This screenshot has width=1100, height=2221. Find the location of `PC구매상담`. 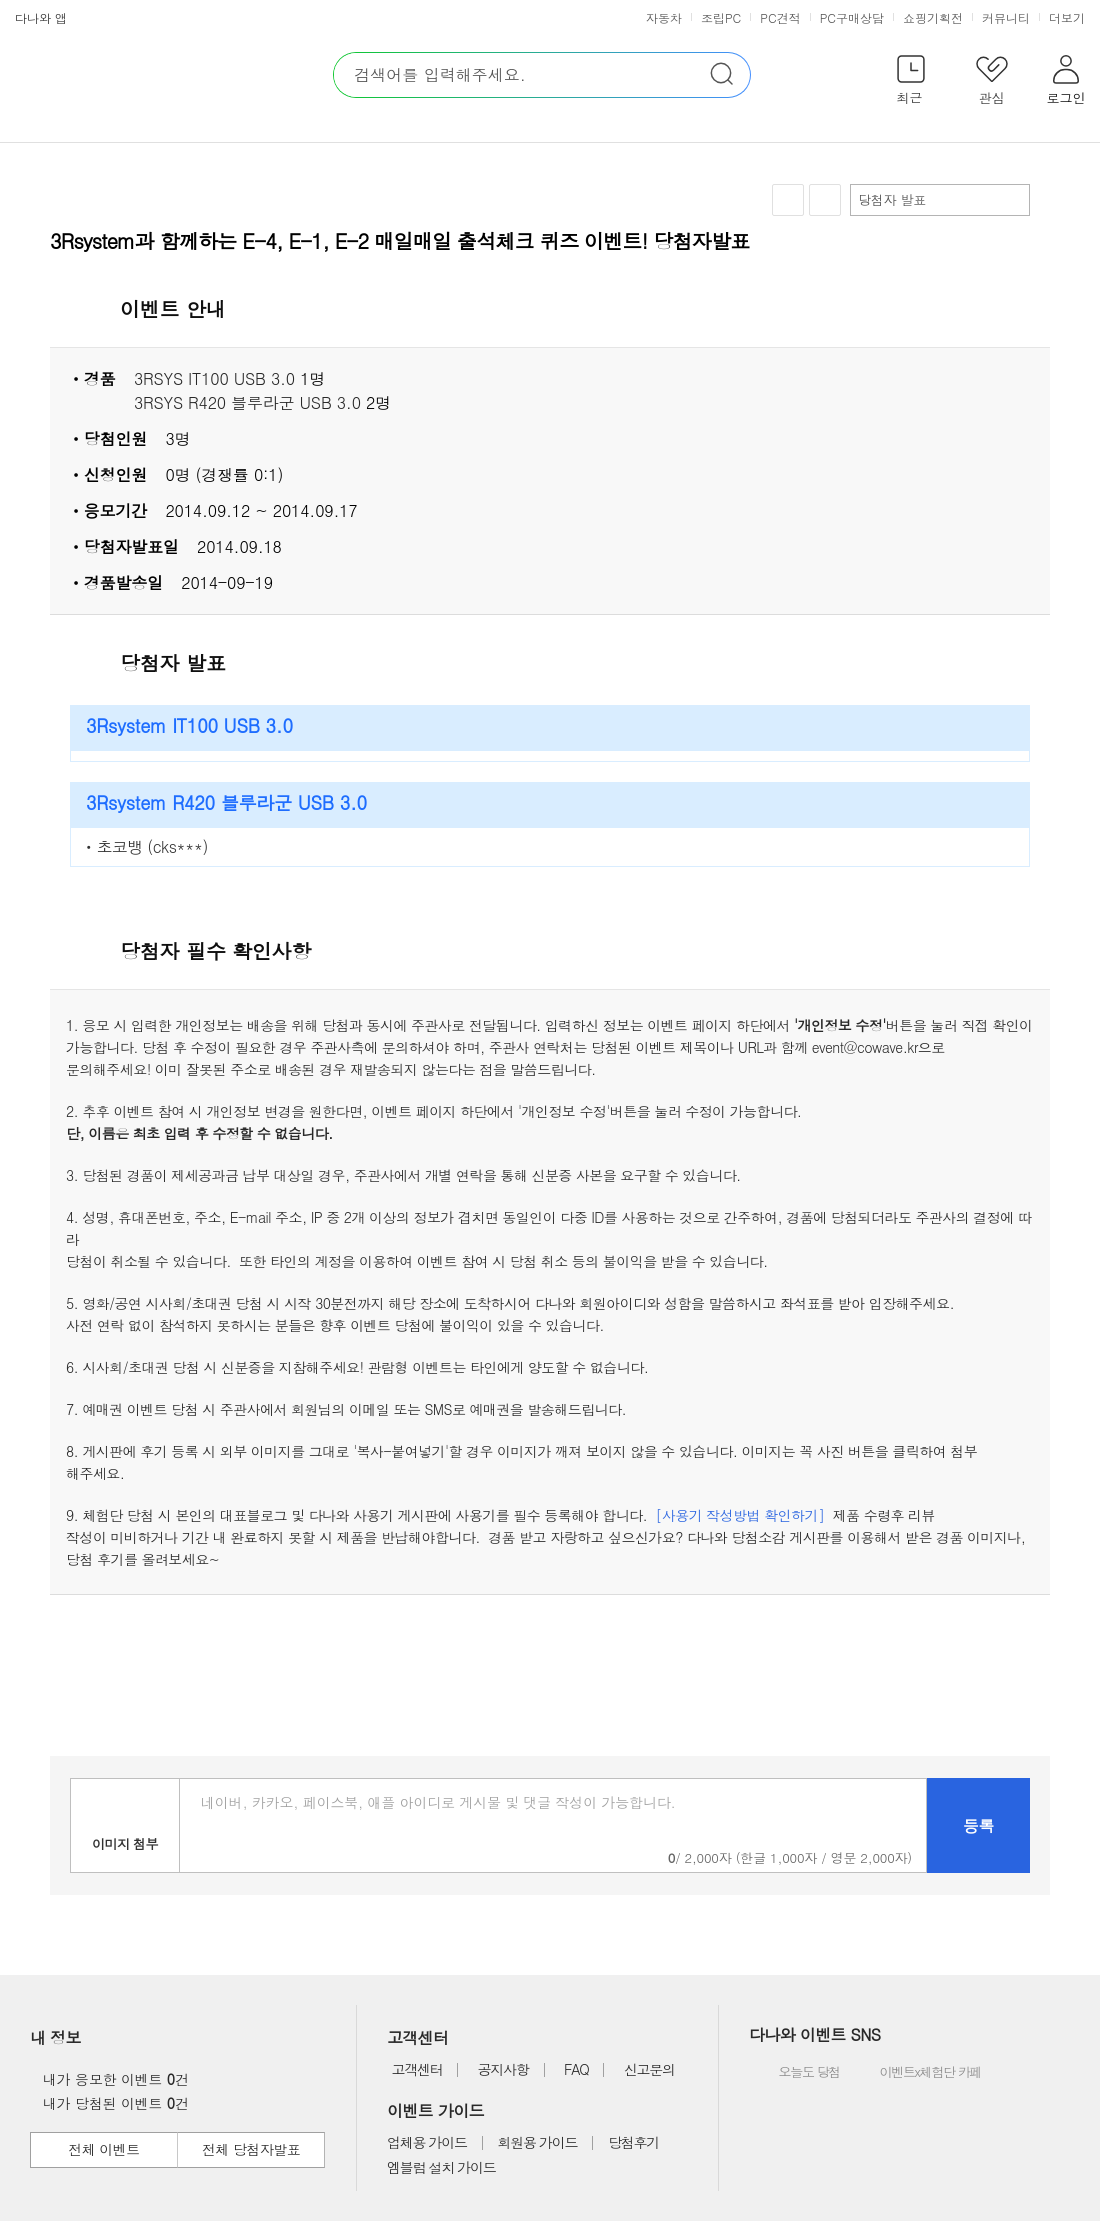

PC구매상담 is located at coordinates (852, 17).